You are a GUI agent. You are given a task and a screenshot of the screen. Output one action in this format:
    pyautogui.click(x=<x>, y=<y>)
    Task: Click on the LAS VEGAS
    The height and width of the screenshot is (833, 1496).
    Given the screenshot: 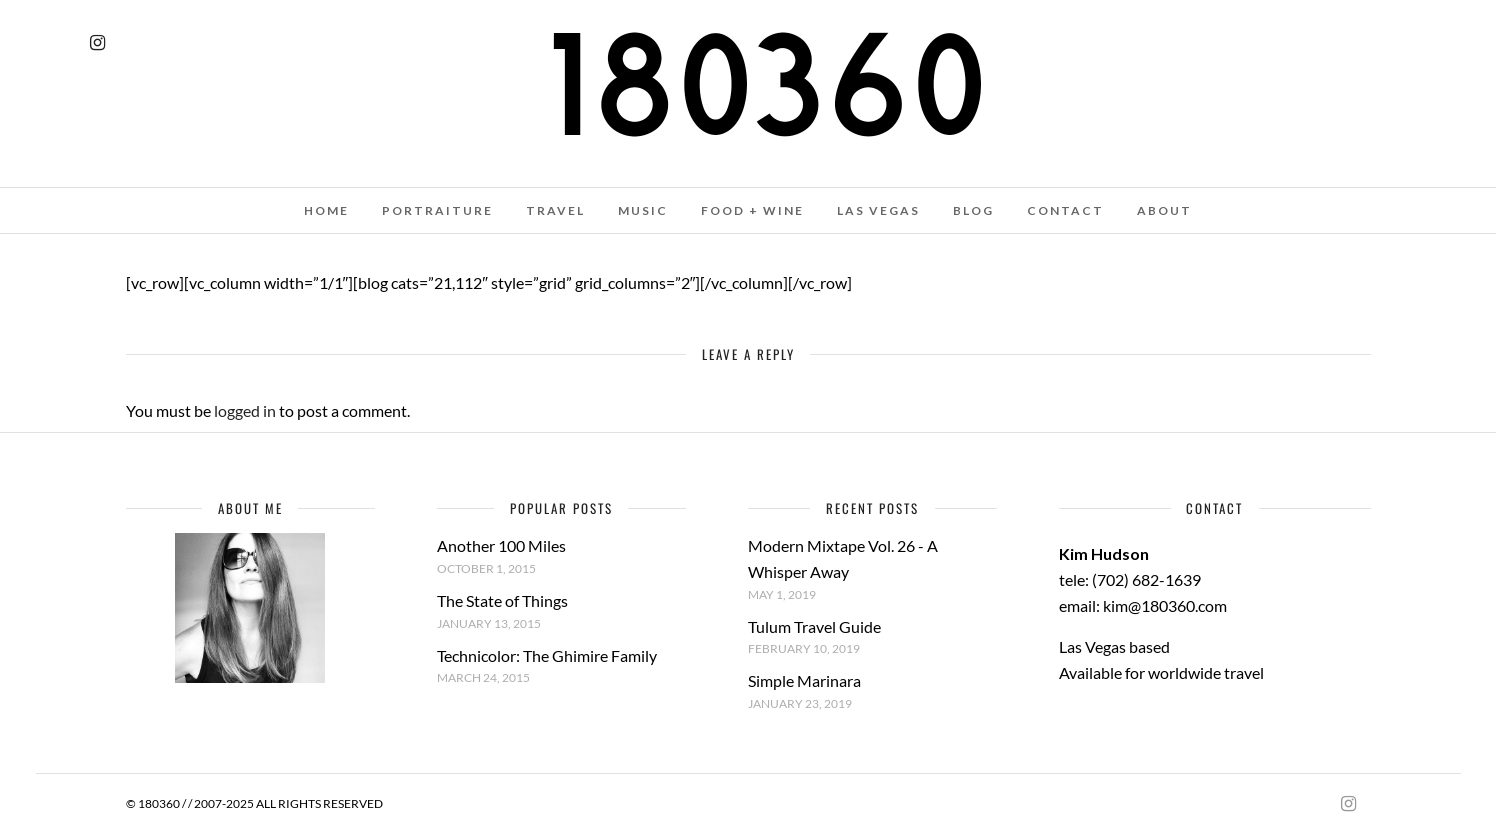 What is the action you would take?
    pyautogui.click(x=878, y=210)
    